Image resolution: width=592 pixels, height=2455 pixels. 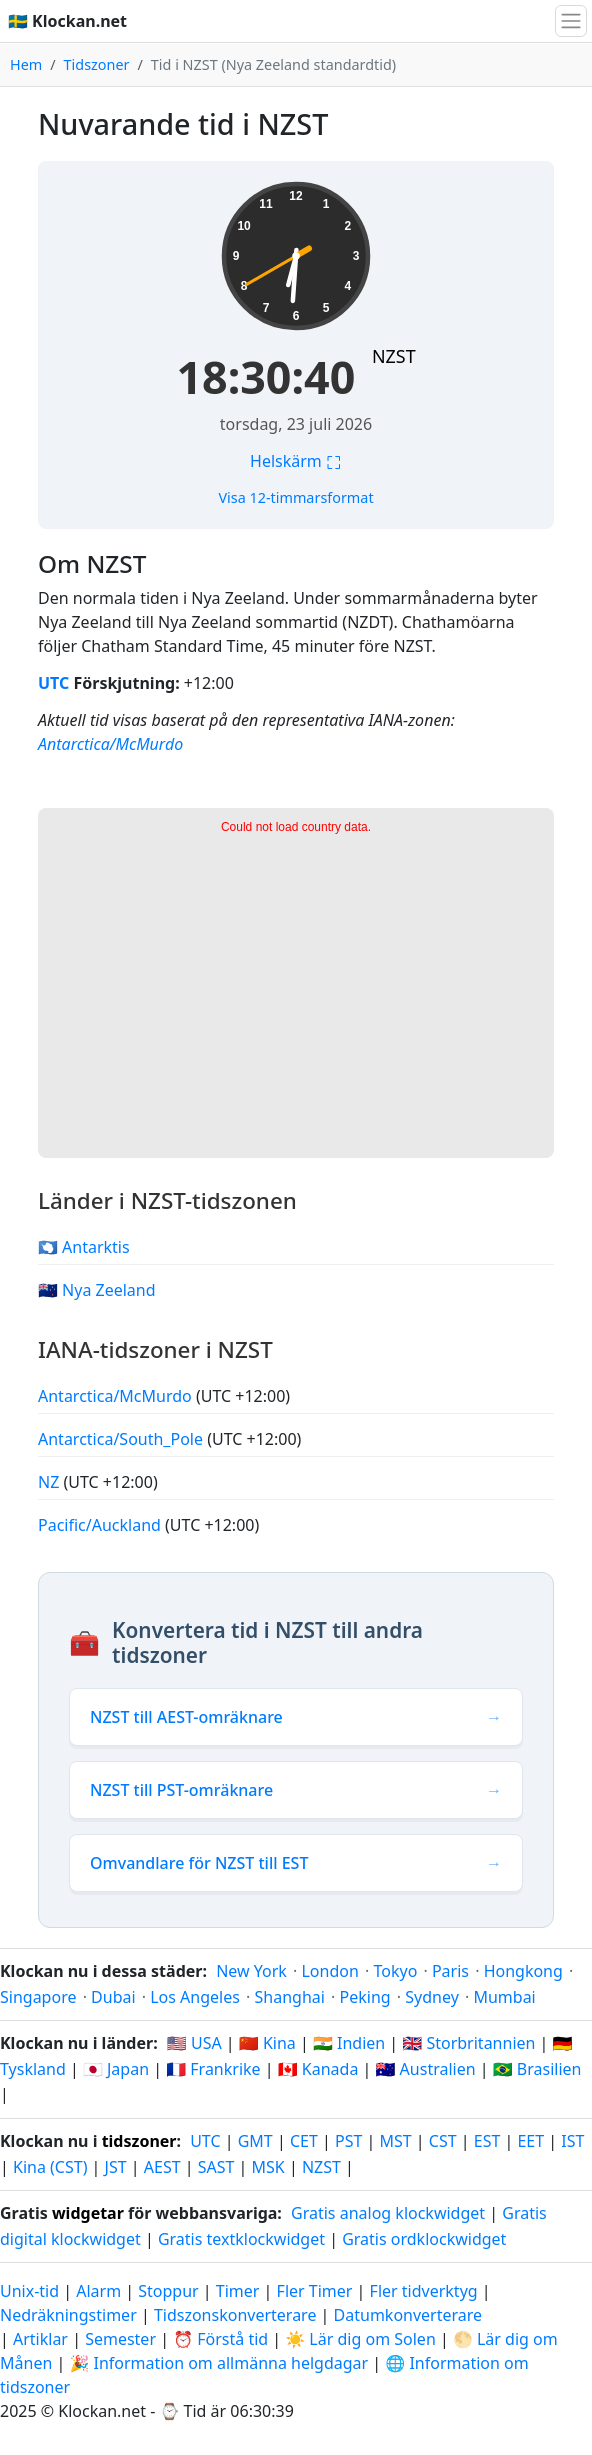 I want to click on 🇧🇷 Brasilien, so click(x=537, y=2069).